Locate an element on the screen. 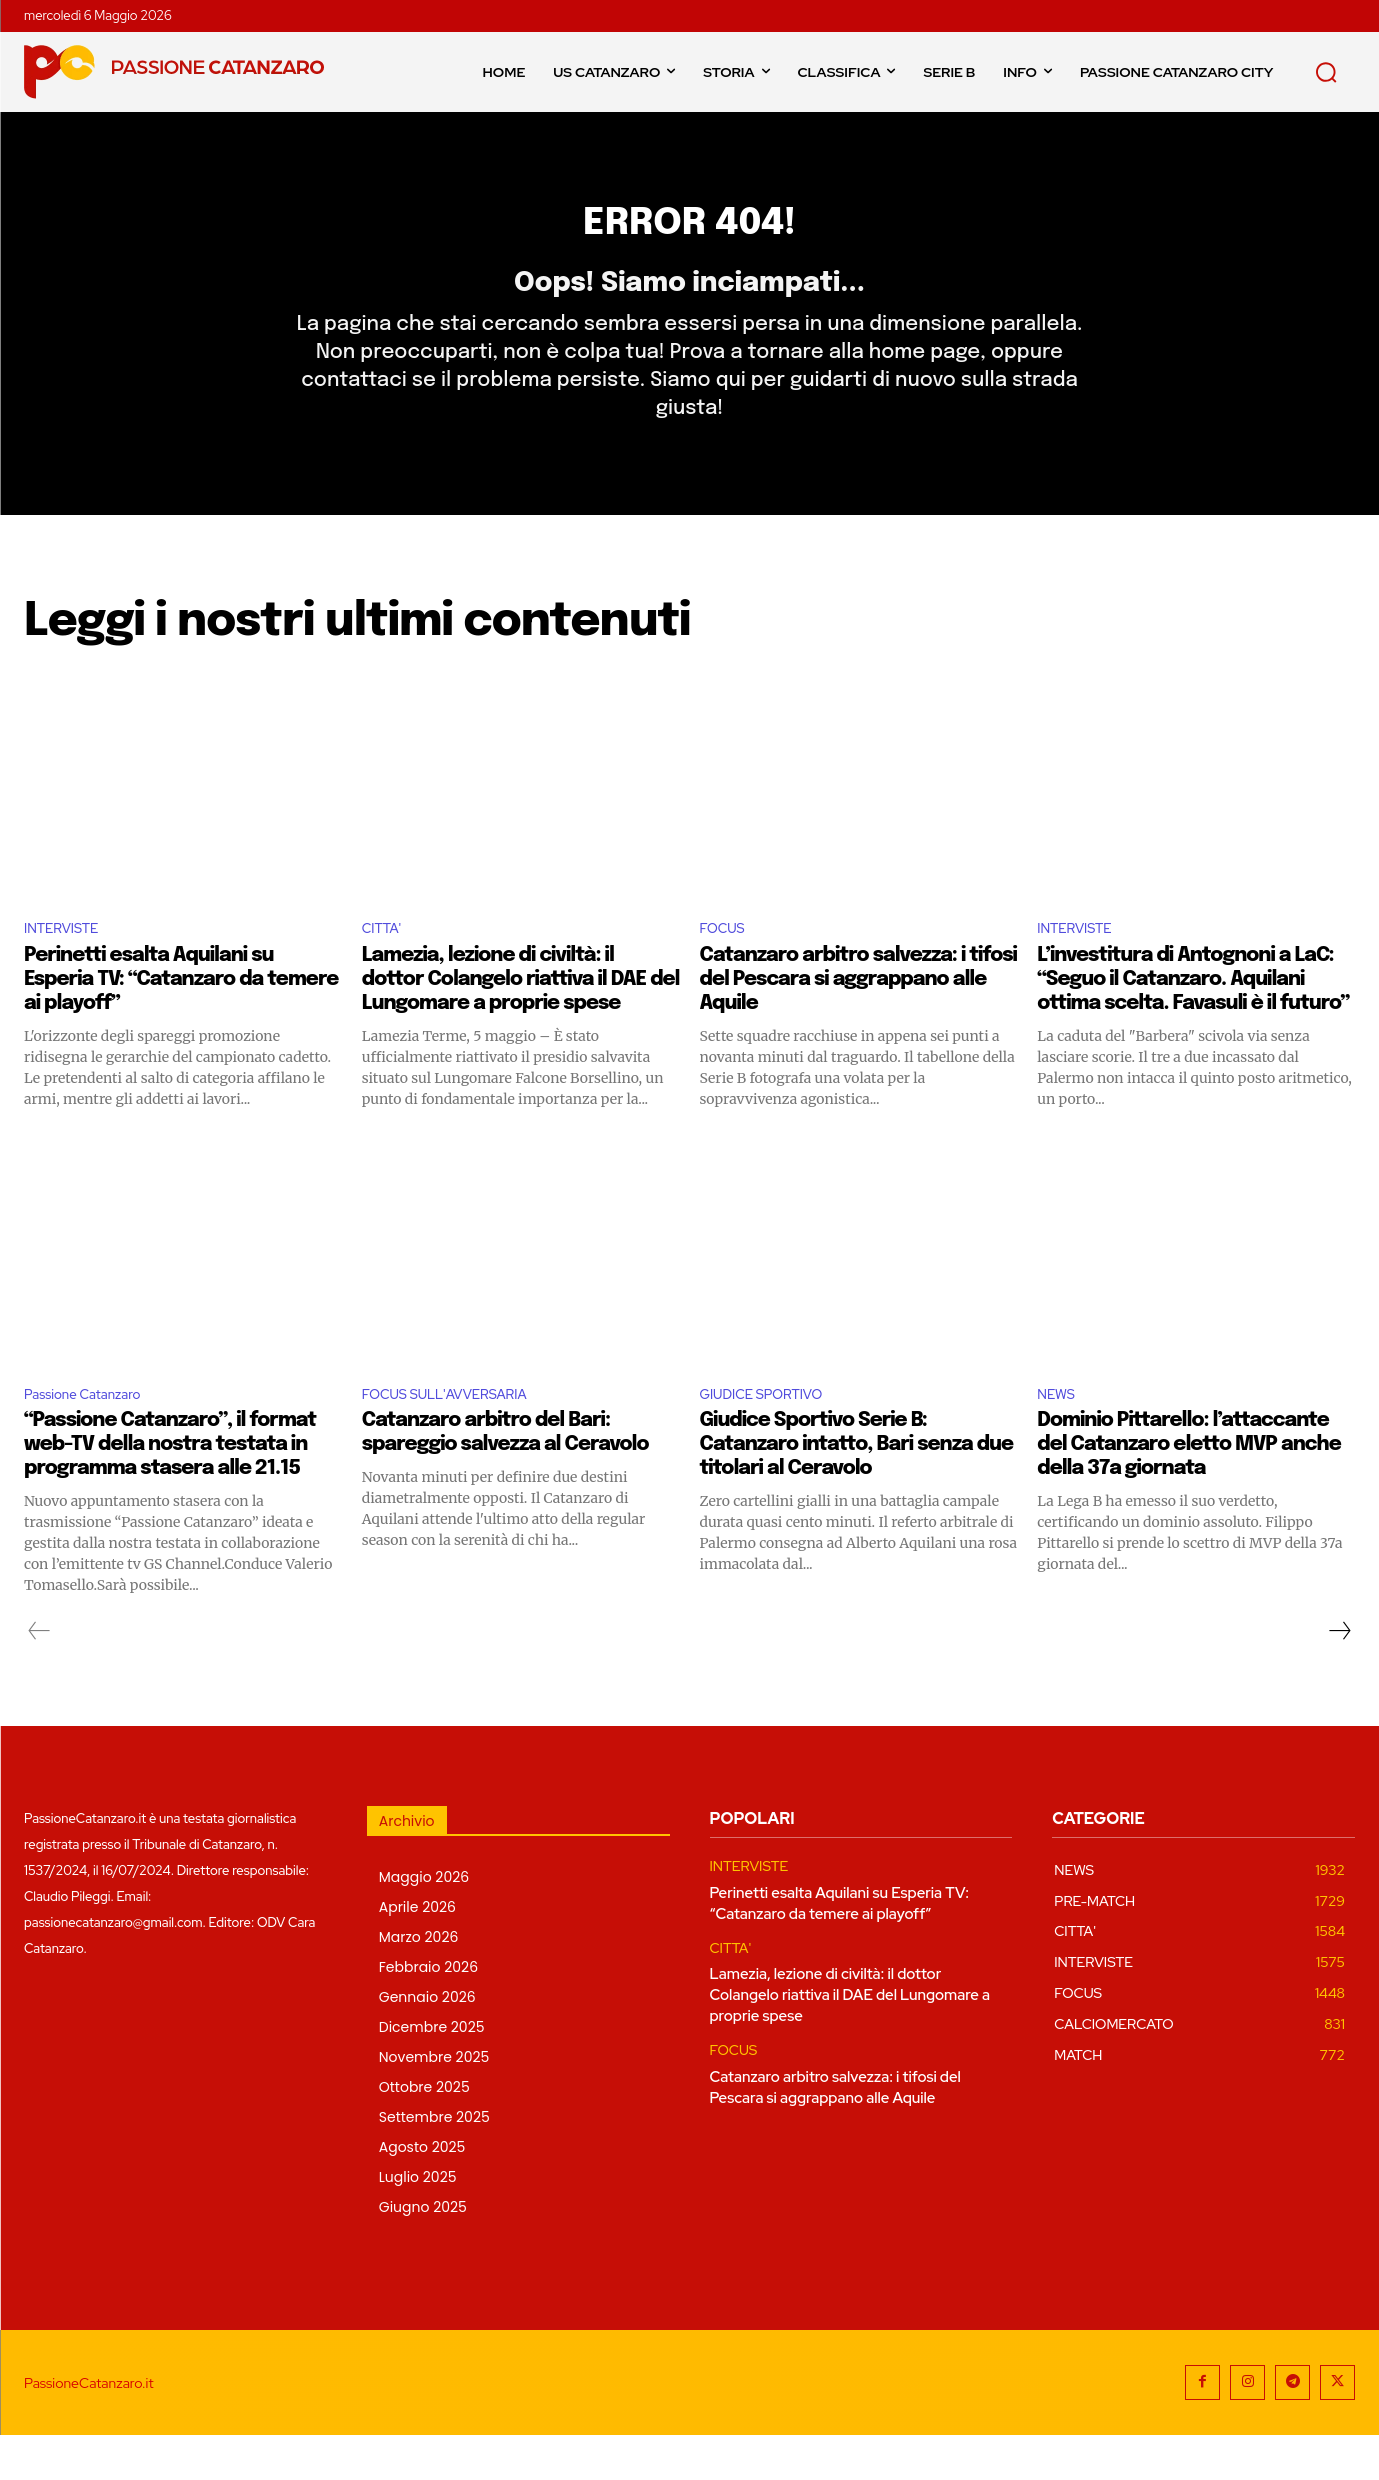 The image size is (1379, 2480). [next-page] is located at coordinates (1339, 1676).